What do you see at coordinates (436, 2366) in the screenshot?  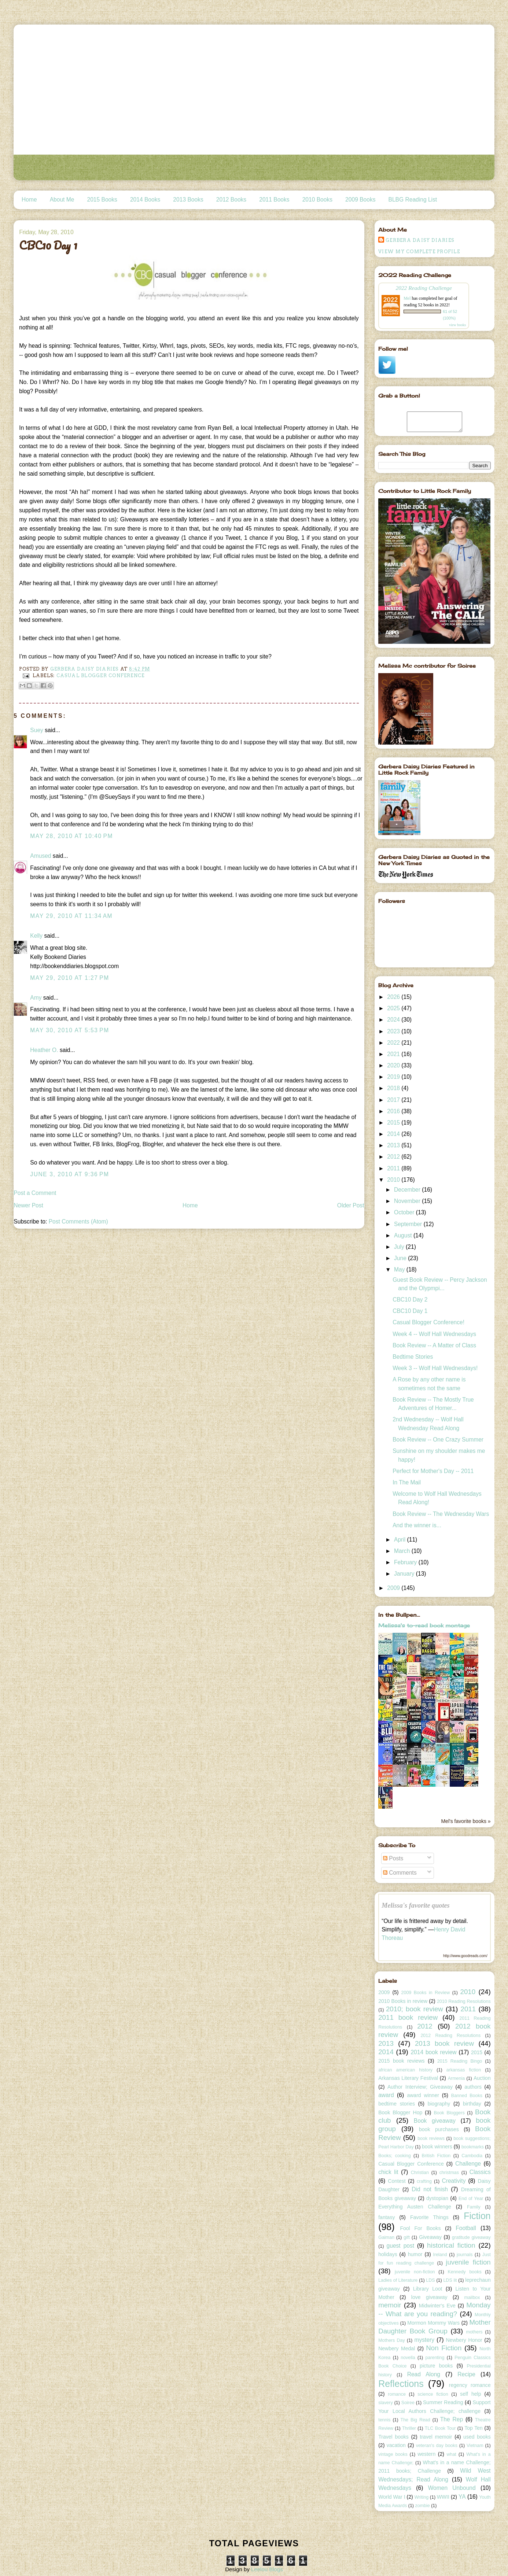 I see `picture books` at bounding box center [436, 2366].